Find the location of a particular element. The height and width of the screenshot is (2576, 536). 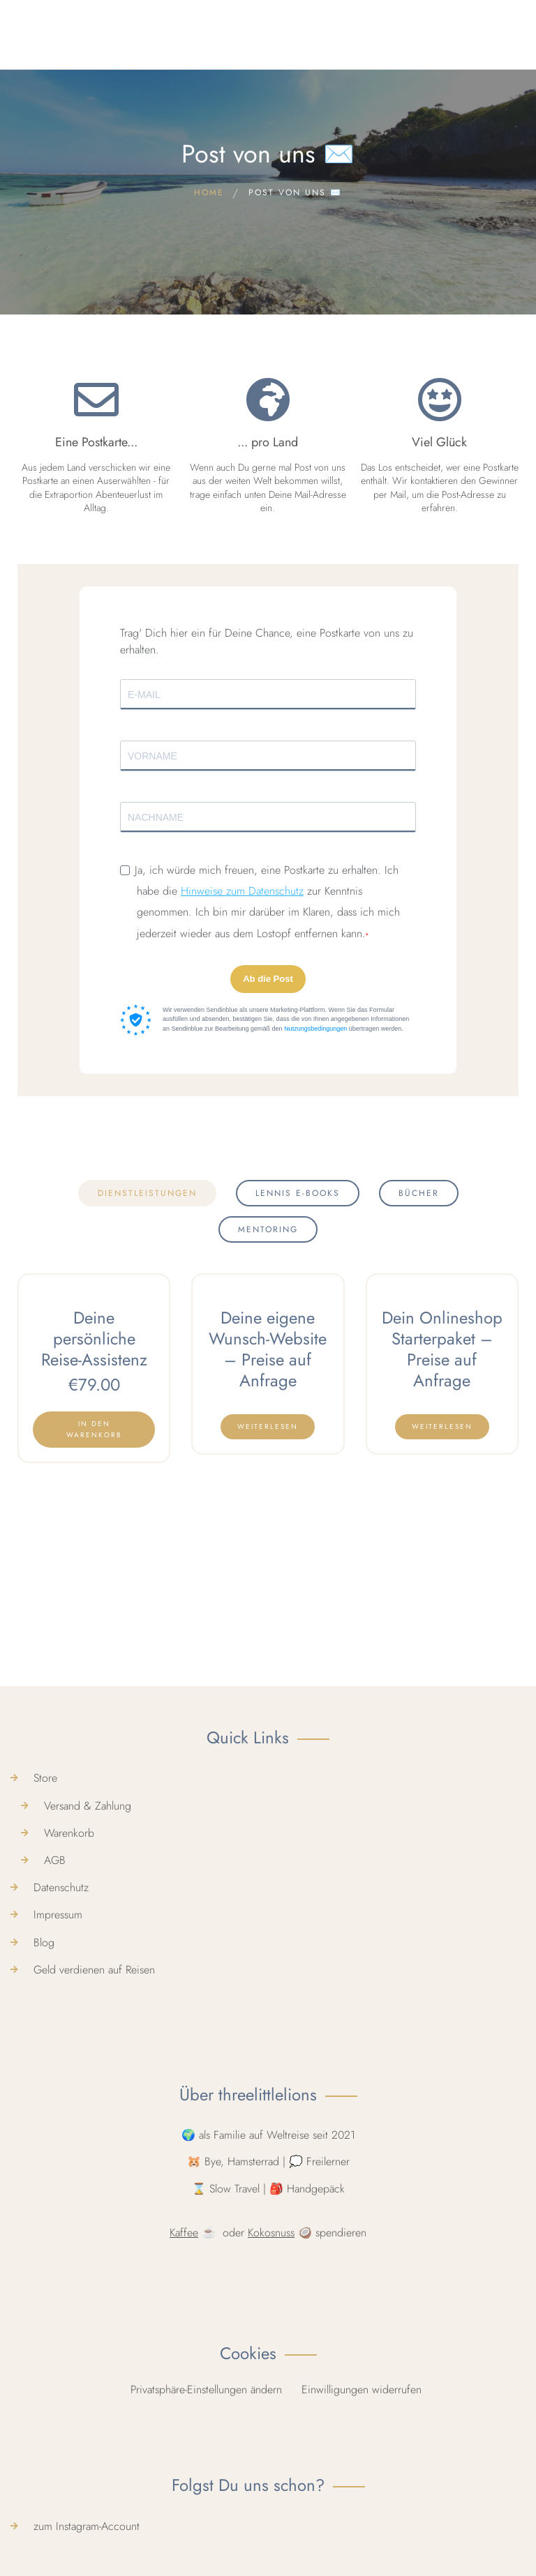

Datenschutz is located at coordinates (61, 2203).